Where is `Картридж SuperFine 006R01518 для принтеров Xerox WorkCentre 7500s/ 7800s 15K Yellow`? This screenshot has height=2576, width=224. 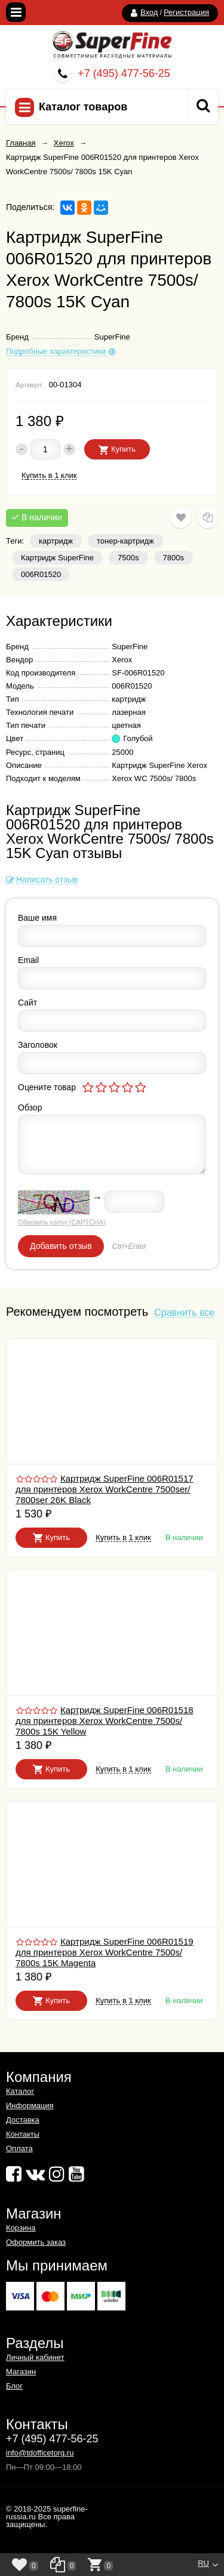 Картридж SuperFine 006R01518 для принтеров Xerox WorkCentre 7500s/ 7800s 15K Yellow is located at coordinates (105, 1720).